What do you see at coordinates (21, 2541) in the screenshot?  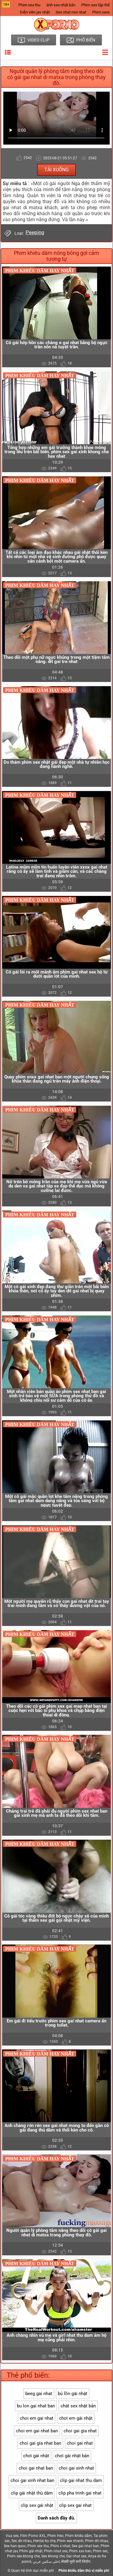 I see `Sec dit nhau` at bounding box center [21, 2541].